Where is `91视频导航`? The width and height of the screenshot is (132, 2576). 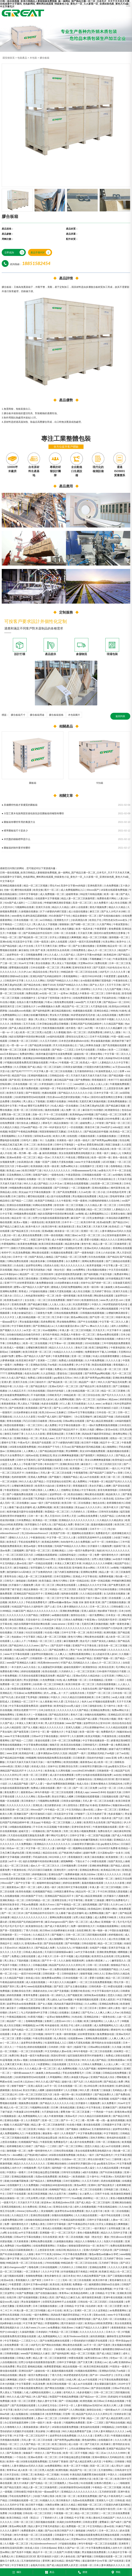 91视频导航 is located at coordinates (79, 1058).